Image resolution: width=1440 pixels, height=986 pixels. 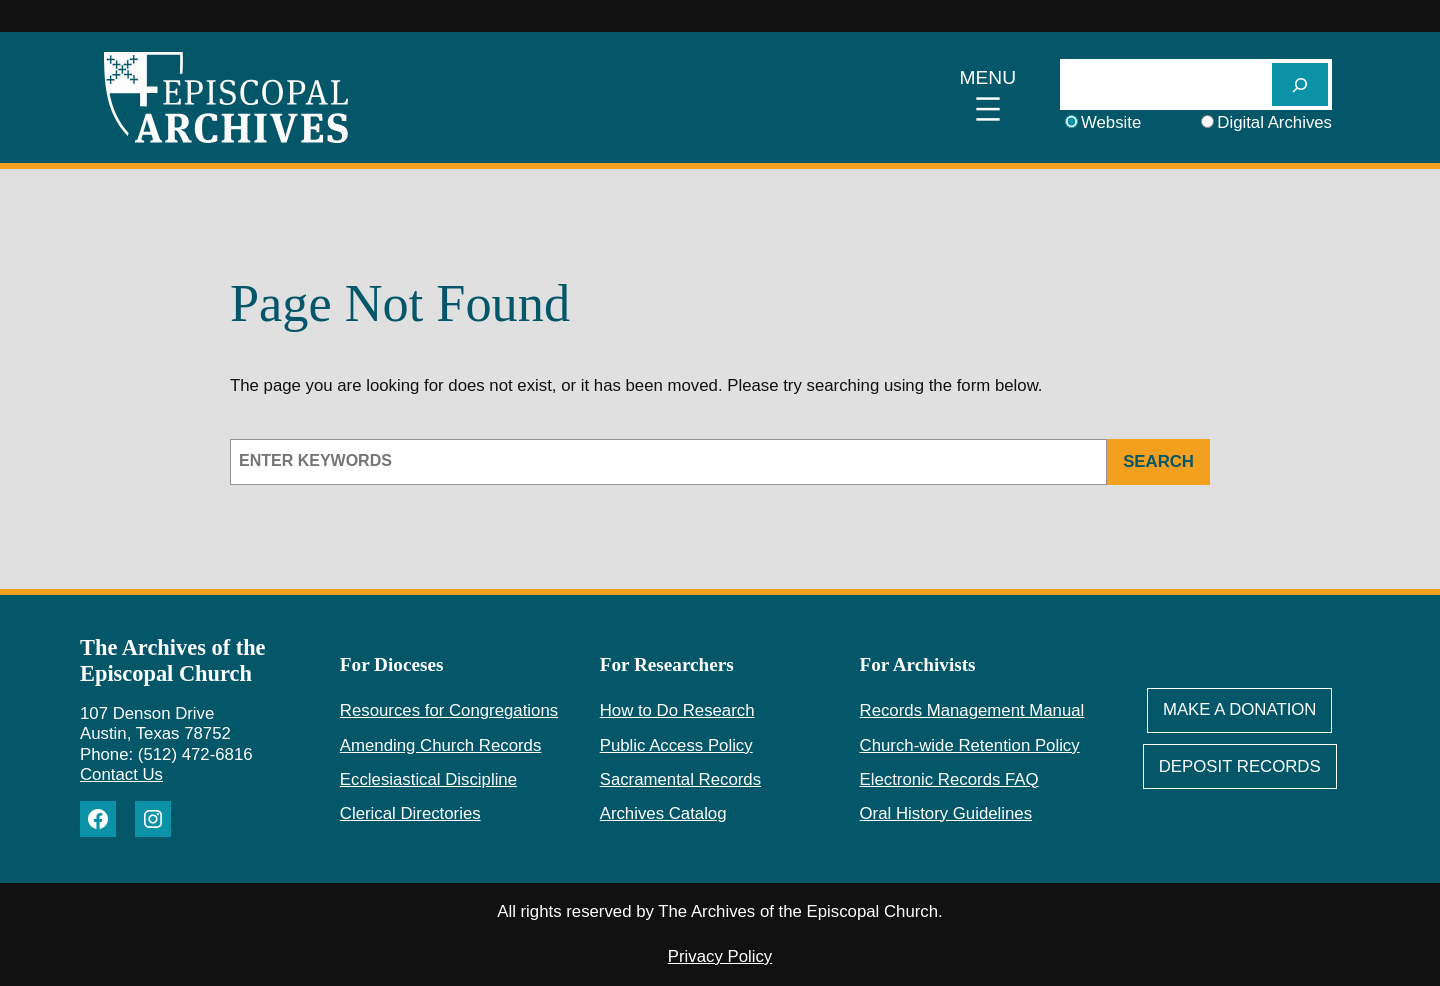 What do you see at coordinates (970, 745) in the screenshot?
I see `Church-wide Retention Policy` at bounding box center [970, 745].